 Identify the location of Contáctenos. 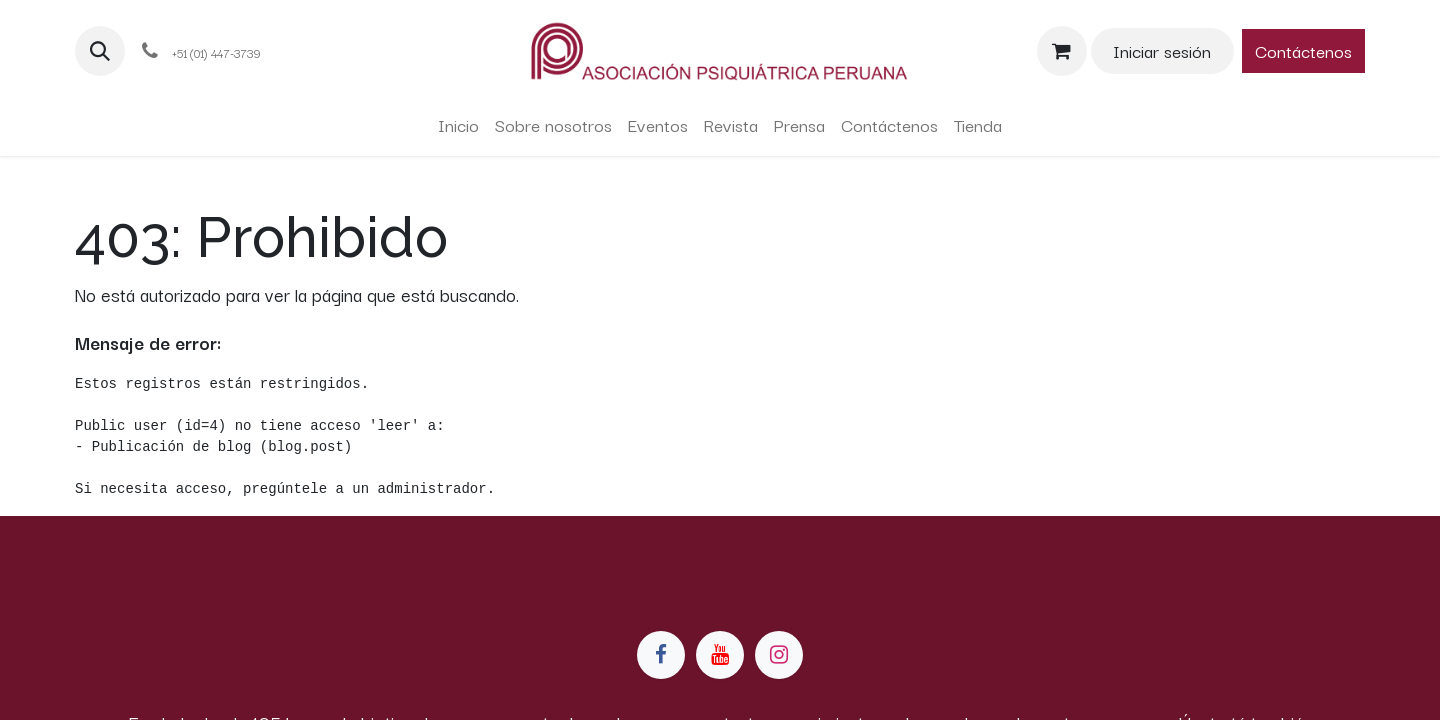
(1303, 50).